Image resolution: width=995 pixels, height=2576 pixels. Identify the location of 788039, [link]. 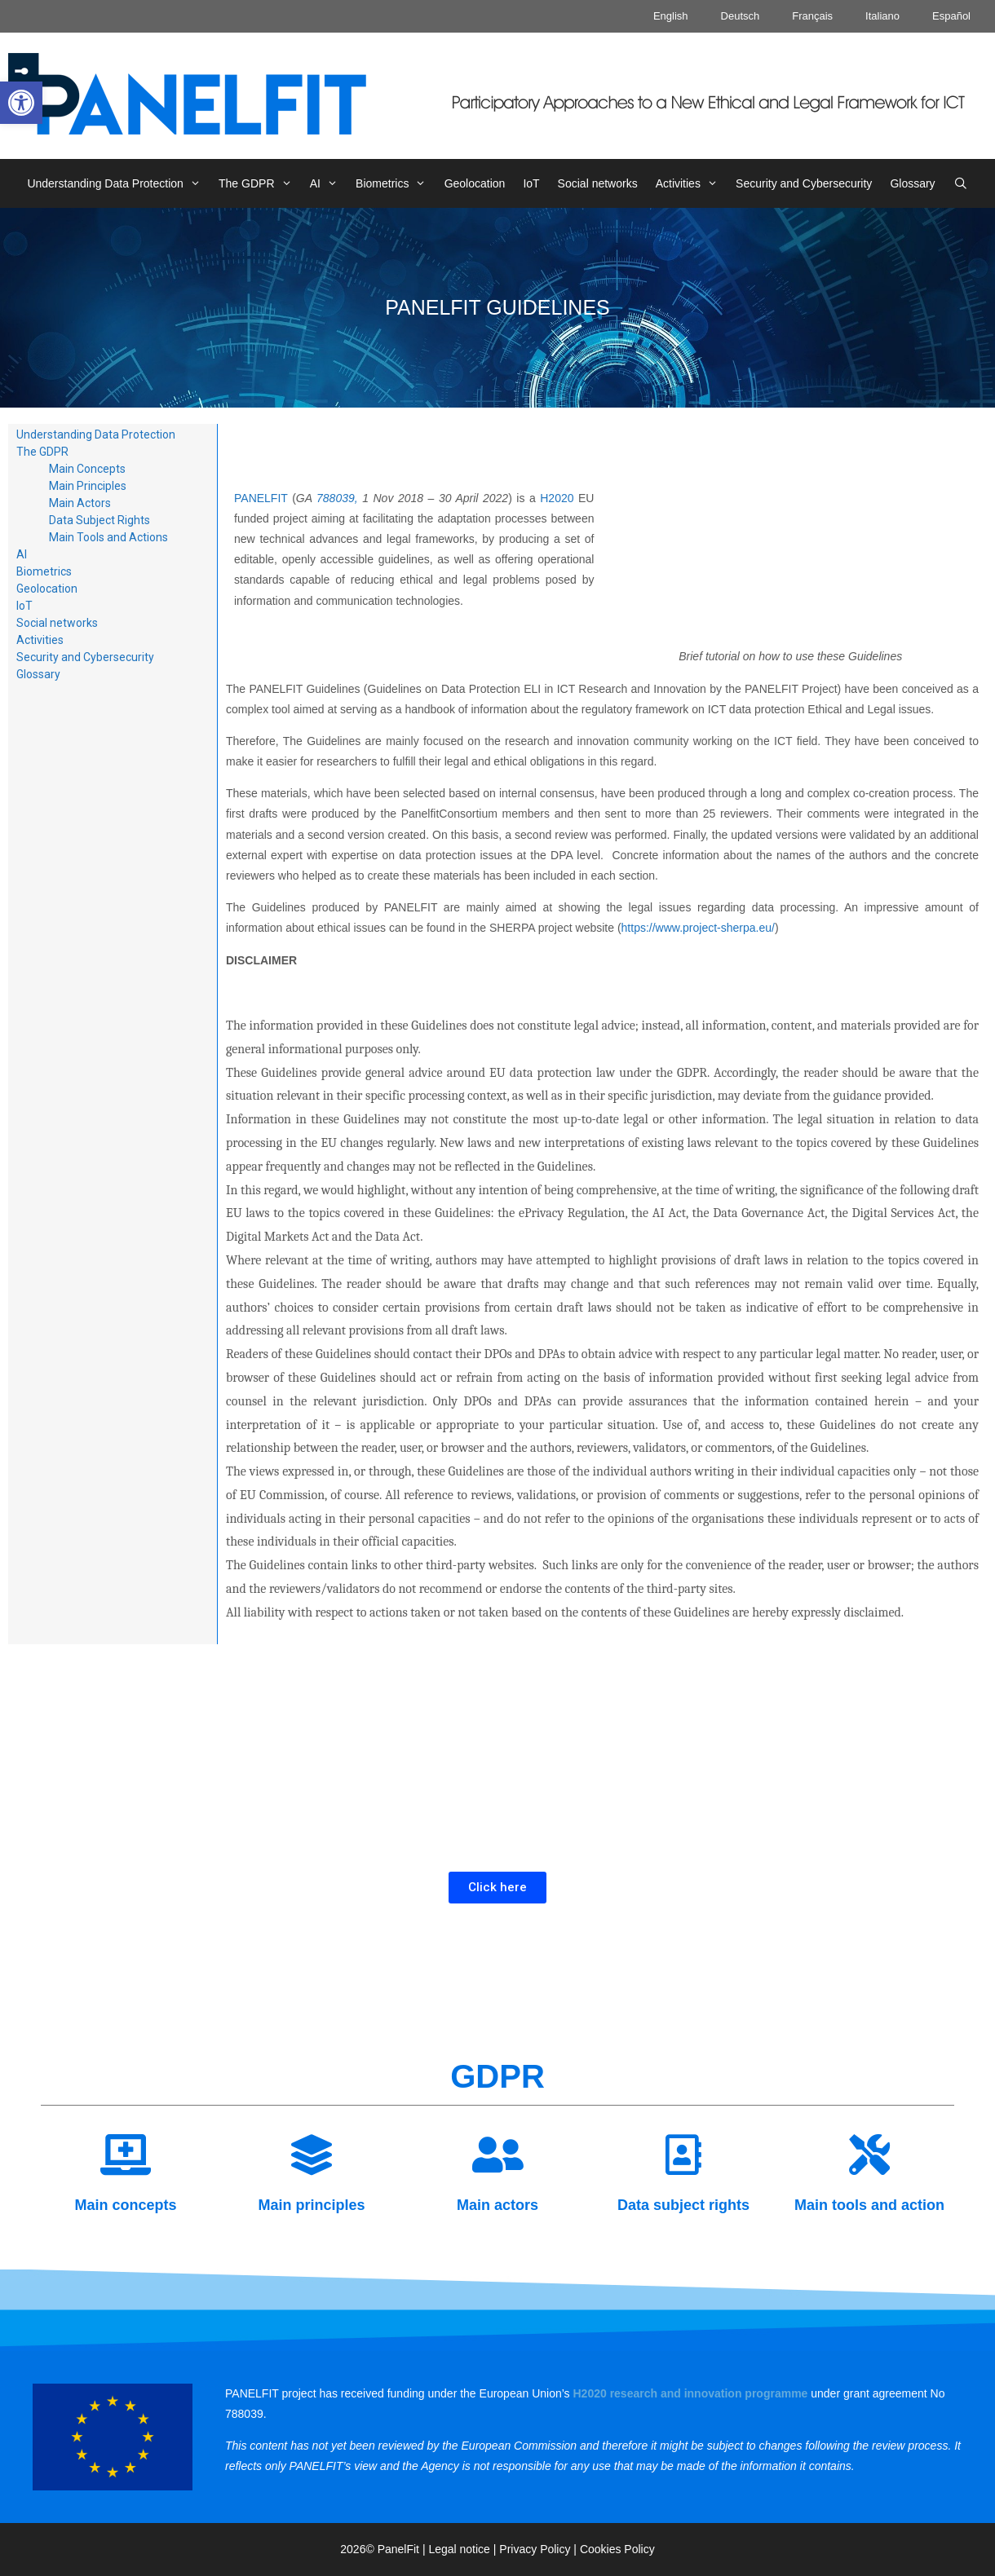
(339, 498).